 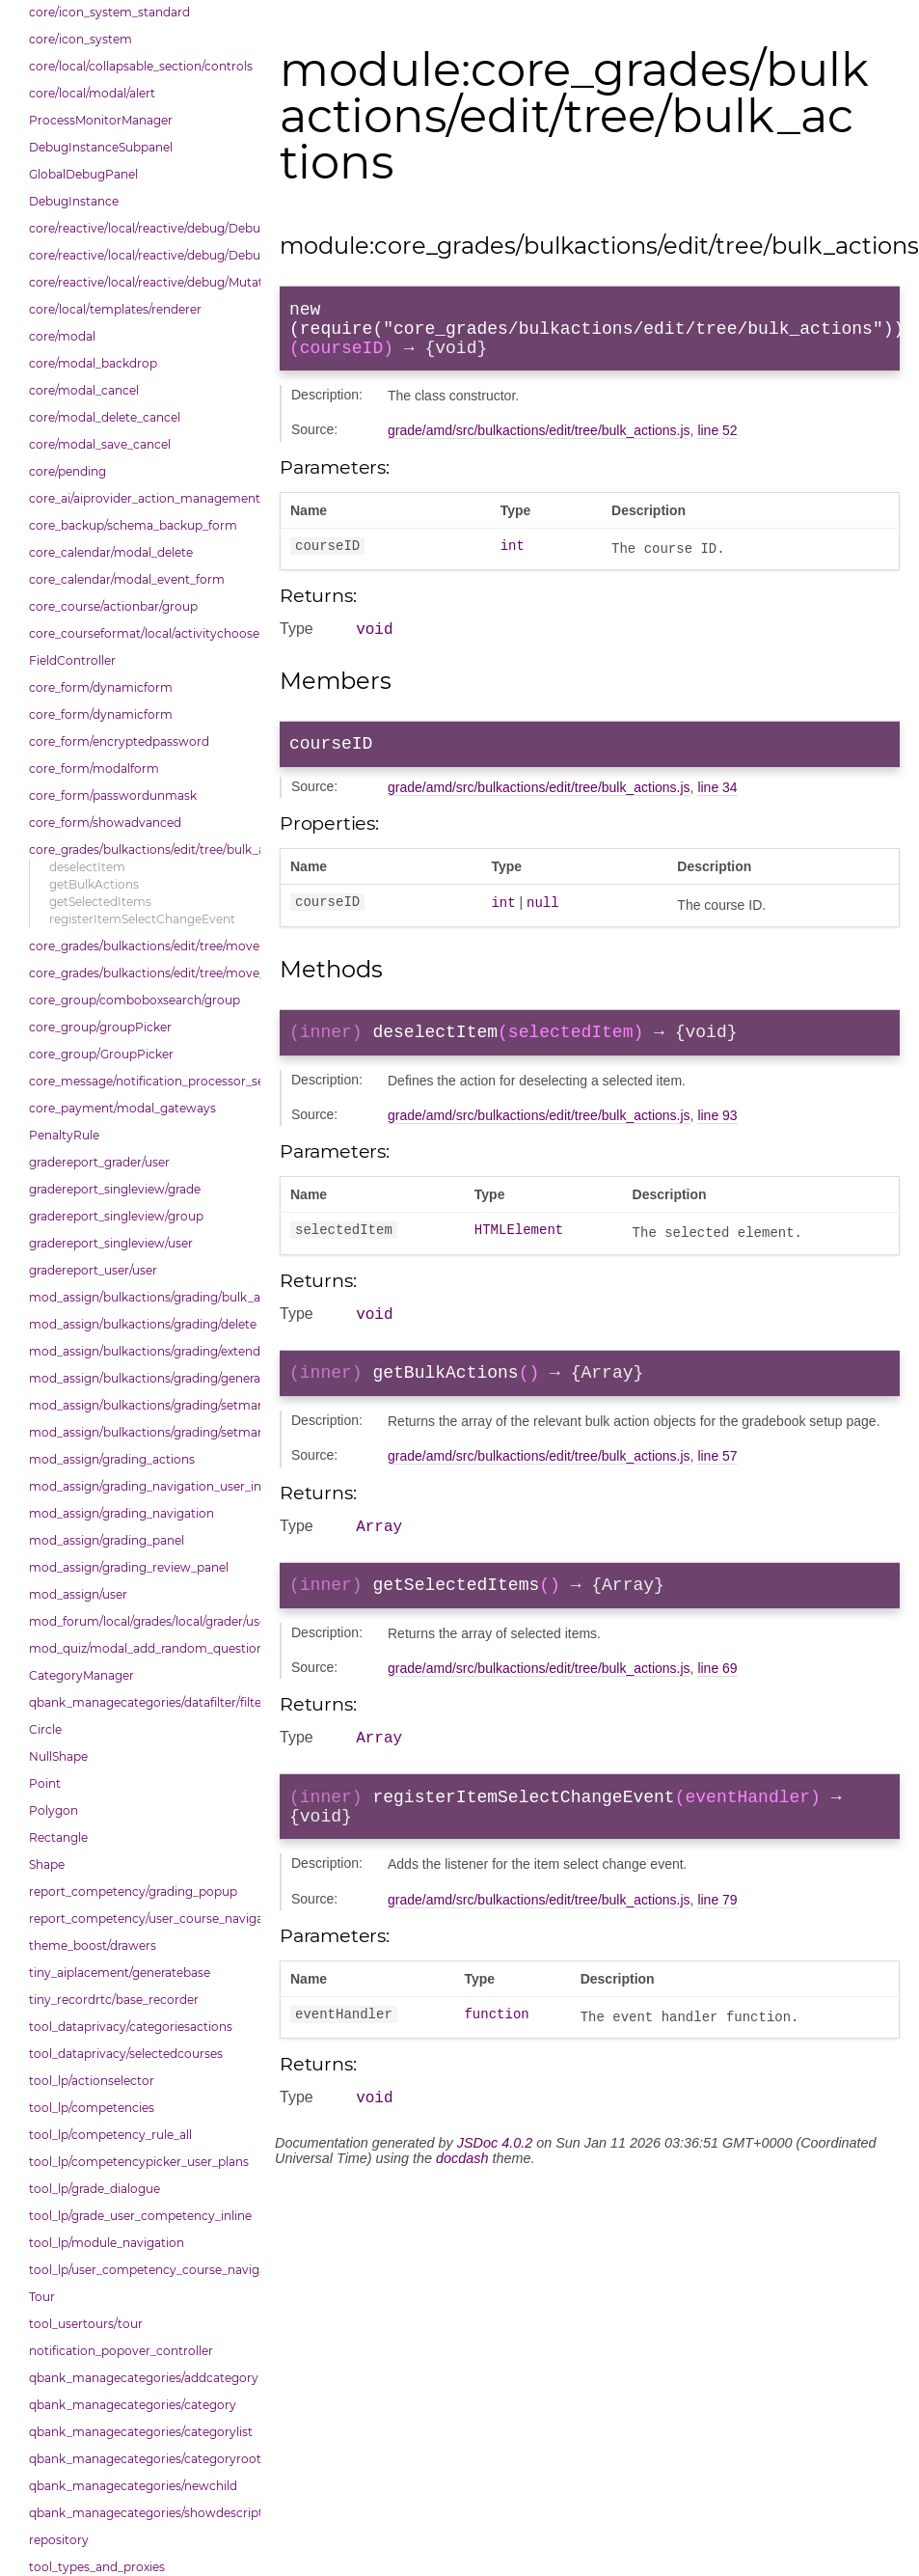 What do you see at coordinates (111, 1243) in the screenshot?
I see `gradereport_singleview/user` at bounding box center [111, 1243].